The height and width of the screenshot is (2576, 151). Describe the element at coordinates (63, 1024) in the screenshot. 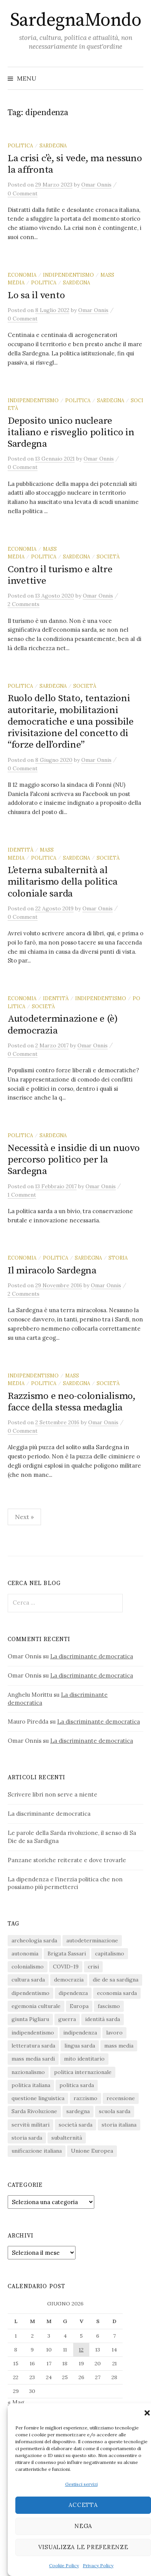

I see `Autodeterminazione e (è) democrazia` at that location.